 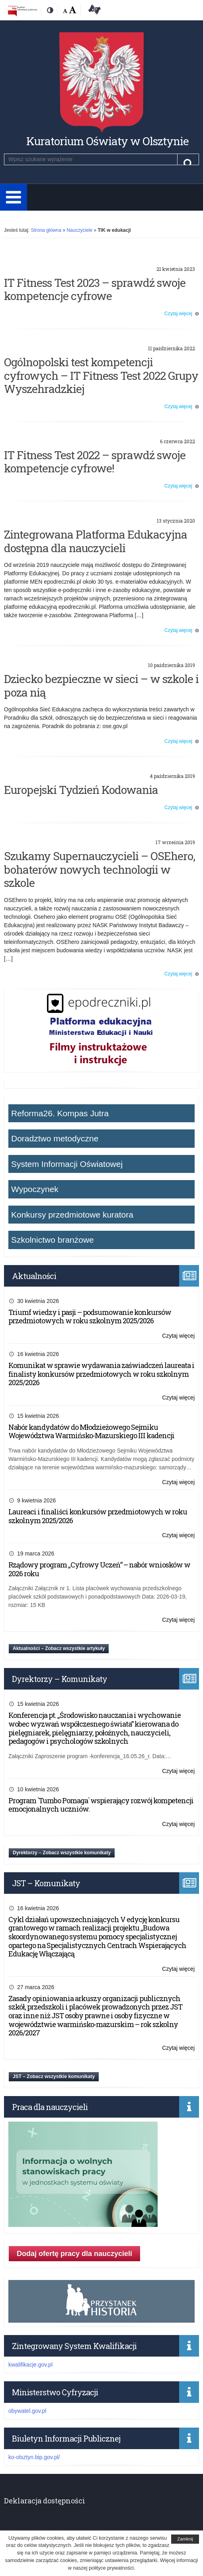 What do you see at coordinates (107, 141) in the screenshot?
I see `Kuratorium Oświaty w Olsztynie` at bounding box center [107, 141].